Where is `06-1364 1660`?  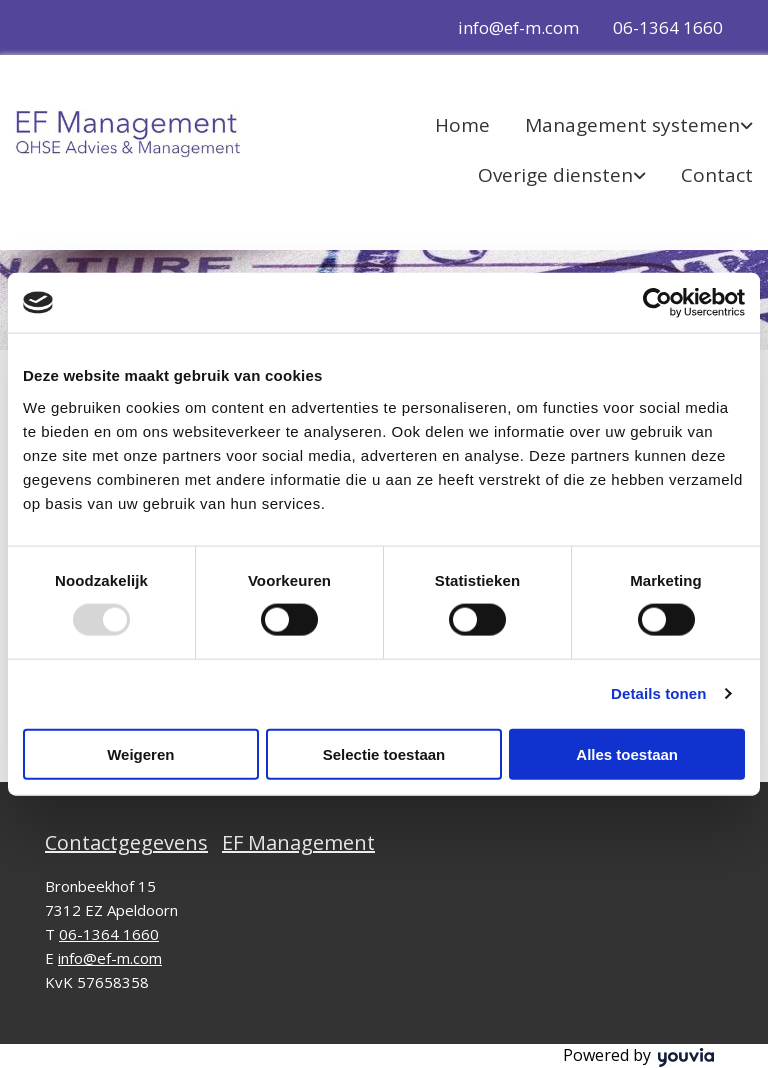 06-1364 1660 is located at coordinates (668, 27).